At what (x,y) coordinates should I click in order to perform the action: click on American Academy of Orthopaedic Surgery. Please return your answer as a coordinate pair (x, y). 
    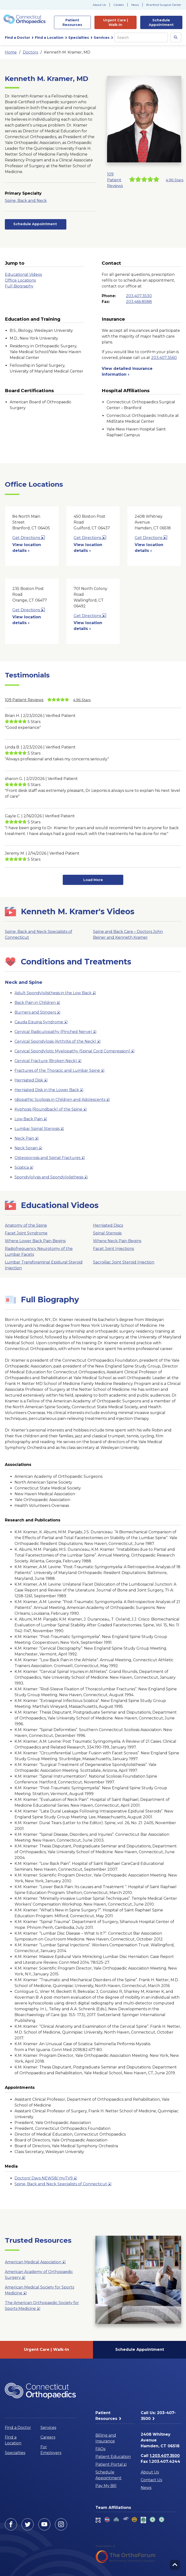
    Looking at the image, I should click on (39, 2275).